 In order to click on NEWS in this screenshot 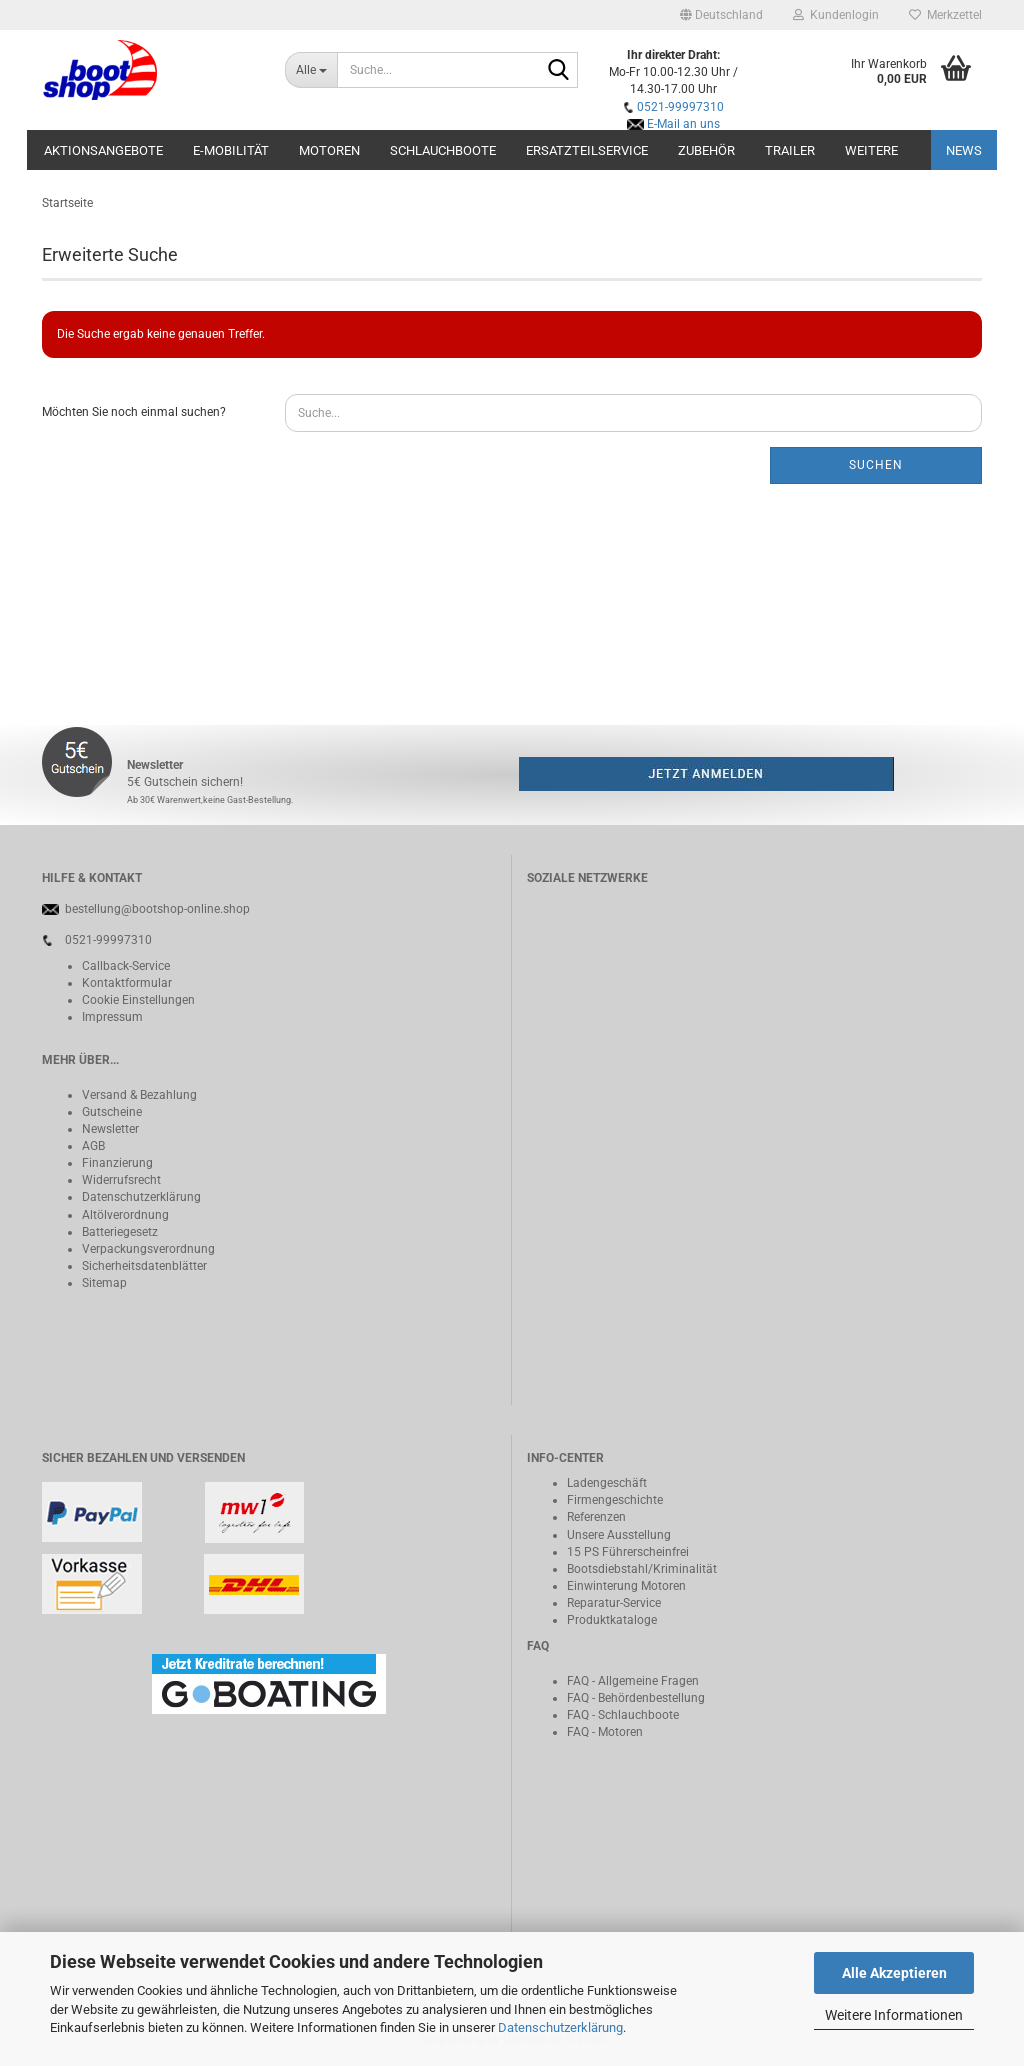, I will do `click(964, 150)`.